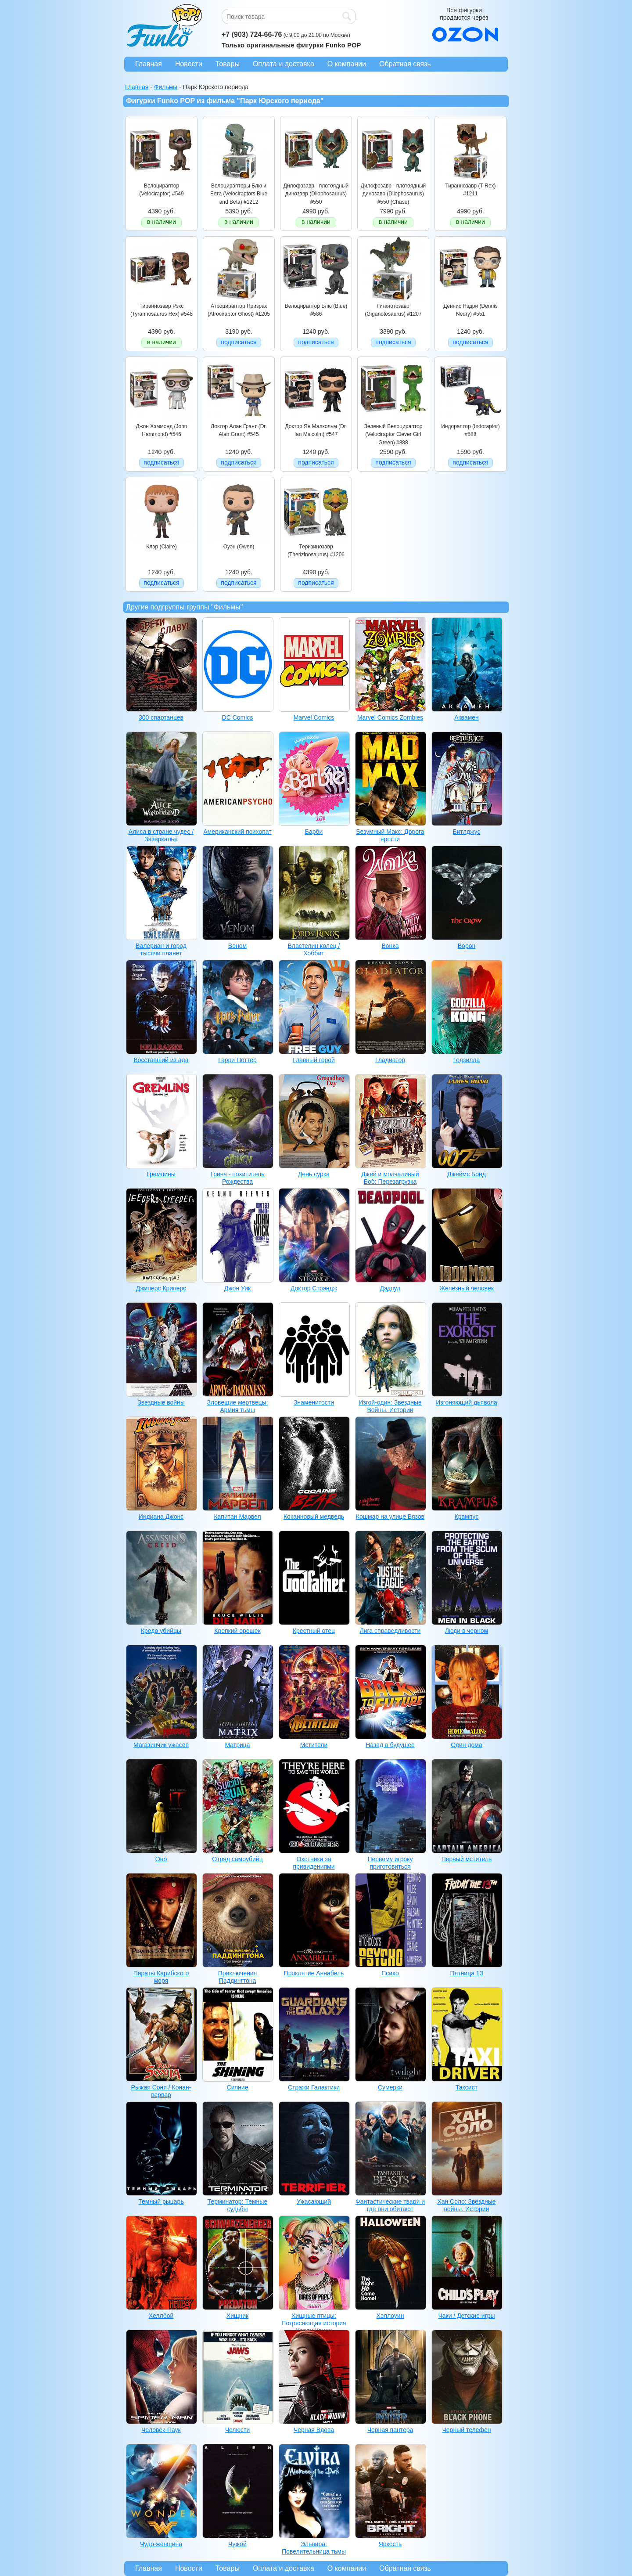 The image size is (632, 2576). What do you see at coordinates (237, 2429) in the screenshot?
I see `Челюсти` at bounding box center [237, 2429].